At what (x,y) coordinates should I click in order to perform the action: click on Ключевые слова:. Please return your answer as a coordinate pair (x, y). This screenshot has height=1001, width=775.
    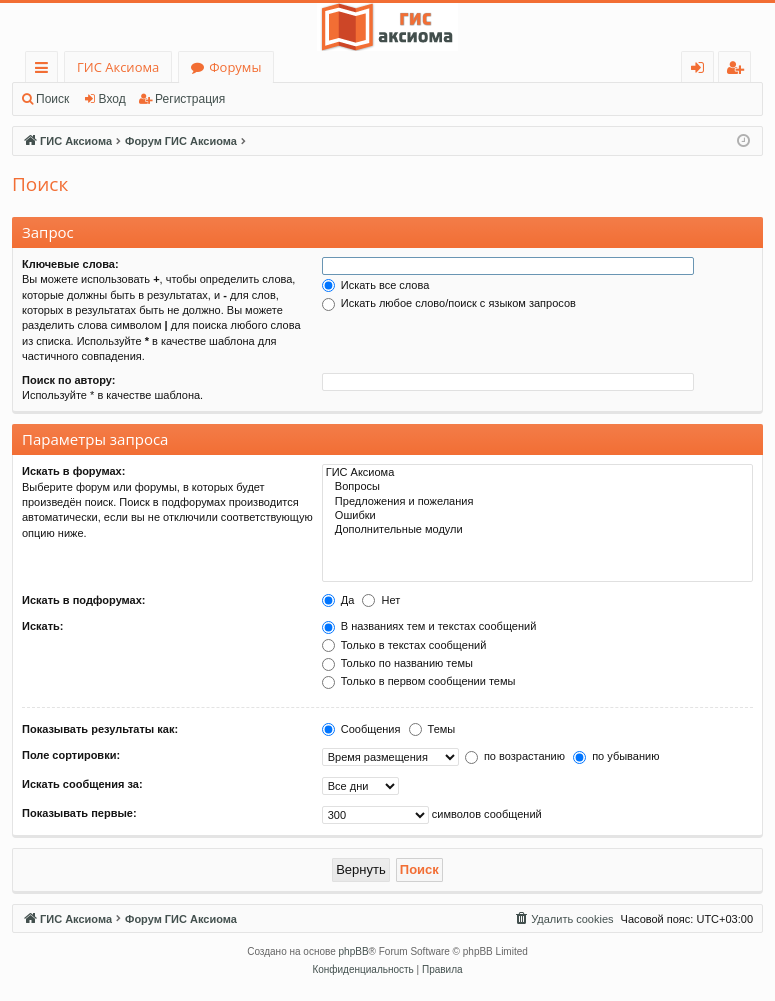
    Looking at the image, I should click on (70, 264).